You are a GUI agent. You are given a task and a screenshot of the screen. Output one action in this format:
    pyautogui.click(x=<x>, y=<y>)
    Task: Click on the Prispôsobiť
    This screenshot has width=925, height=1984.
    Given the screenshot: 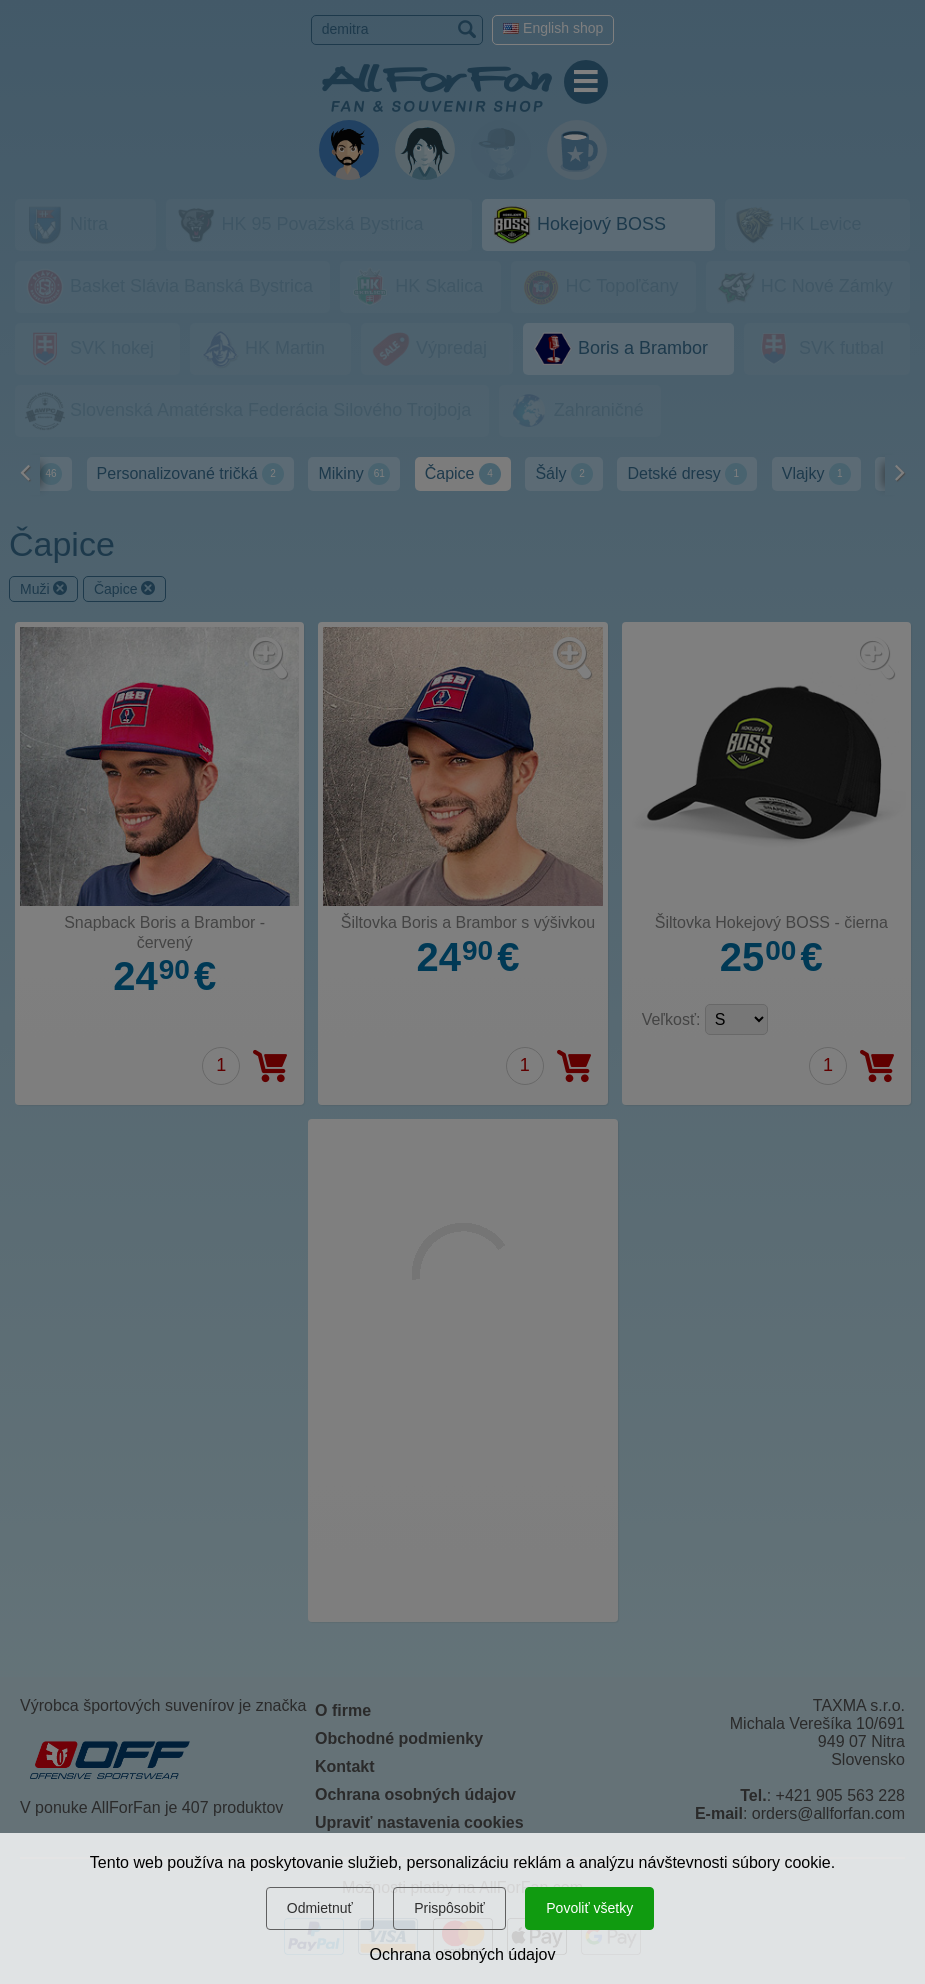 What is the action you would take?
    pyautogui.click(x=449, y=1908)
    